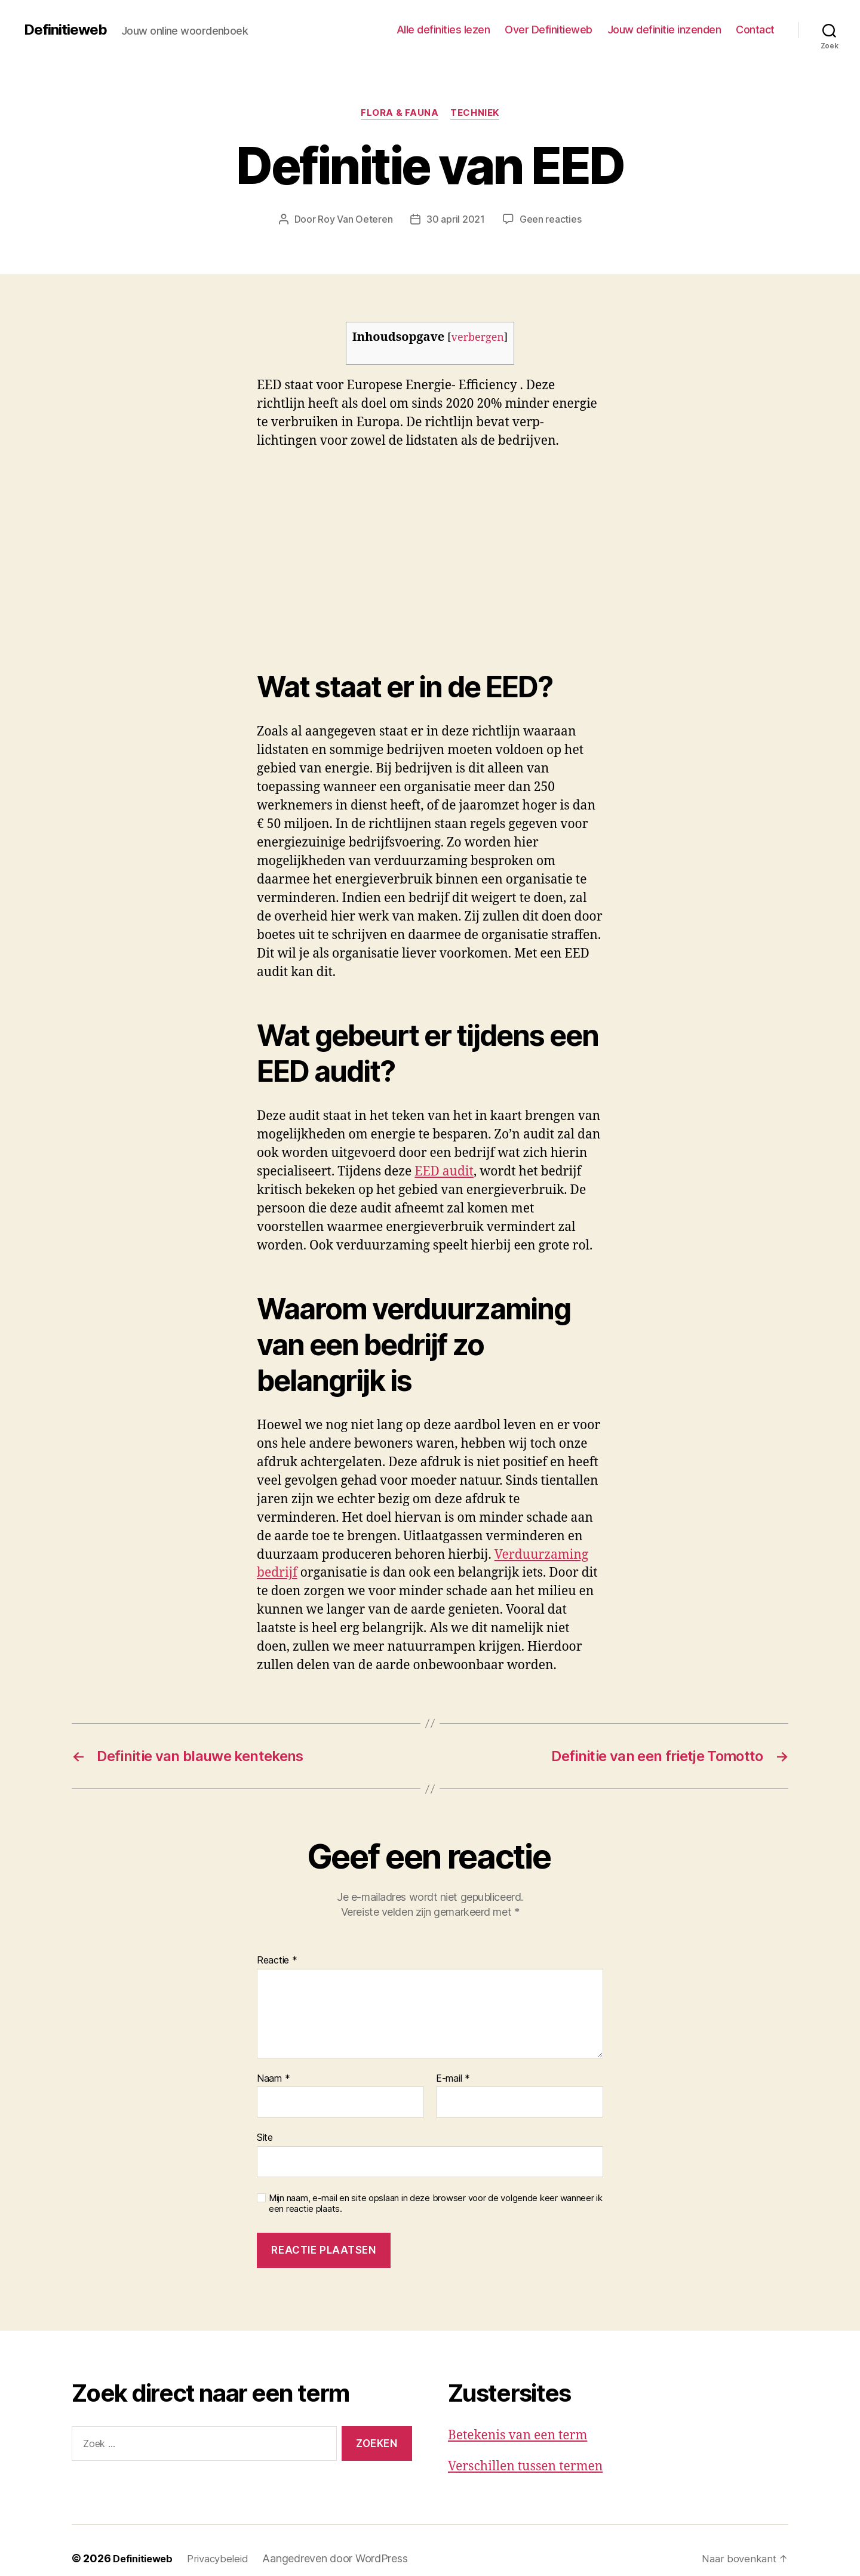 This screenshot has height=2576, width=860. Describe the element at coordinates (453, 2078) in the screenshot. I see `E-mail` at that location.